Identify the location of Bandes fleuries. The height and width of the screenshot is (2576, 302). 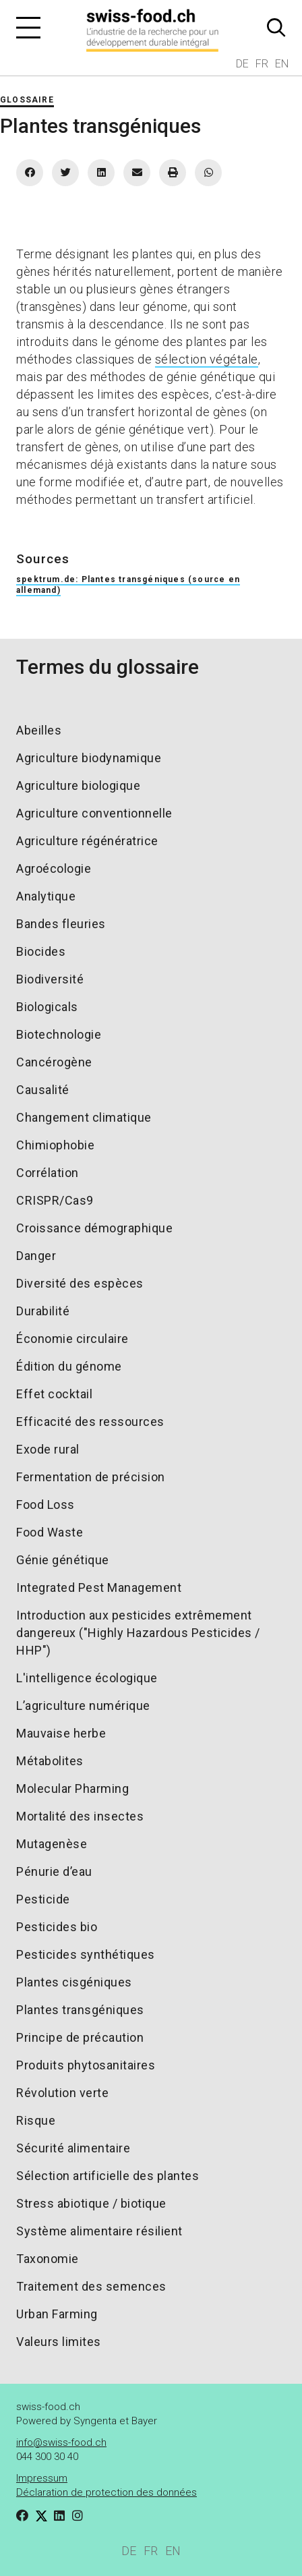
(61, 924).